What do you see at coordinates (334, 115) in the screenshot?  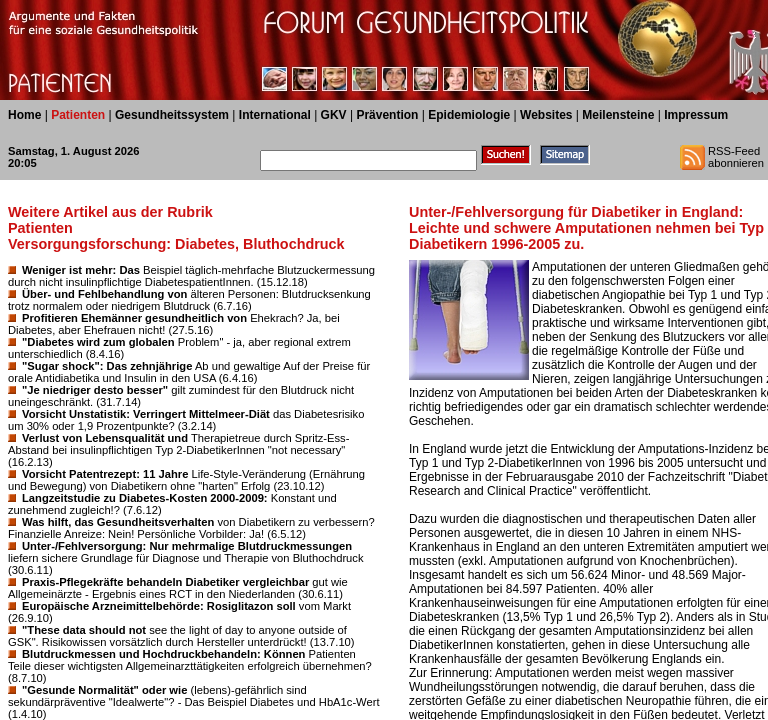 I see `GKV` at bounding box center [334, 115].